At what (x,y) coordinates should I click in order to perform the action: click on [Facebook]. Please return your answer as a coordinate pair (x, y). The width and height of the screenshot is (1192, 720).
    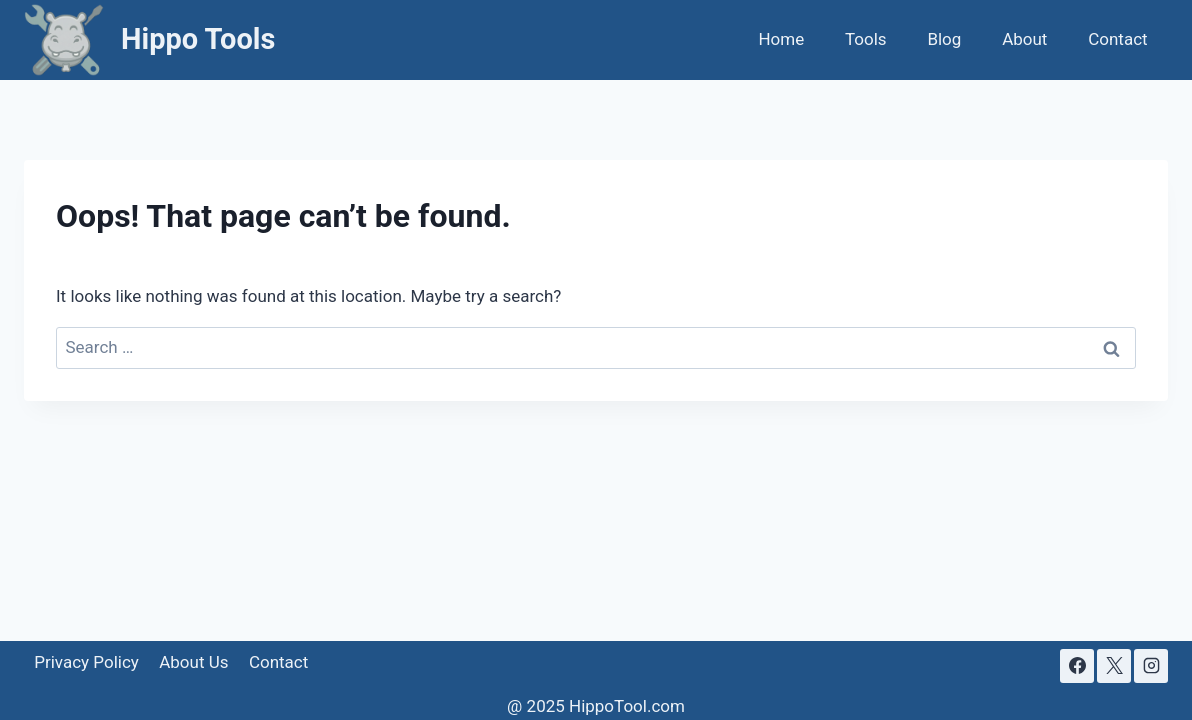
    Looking at the image, I should click on (1077, 666).